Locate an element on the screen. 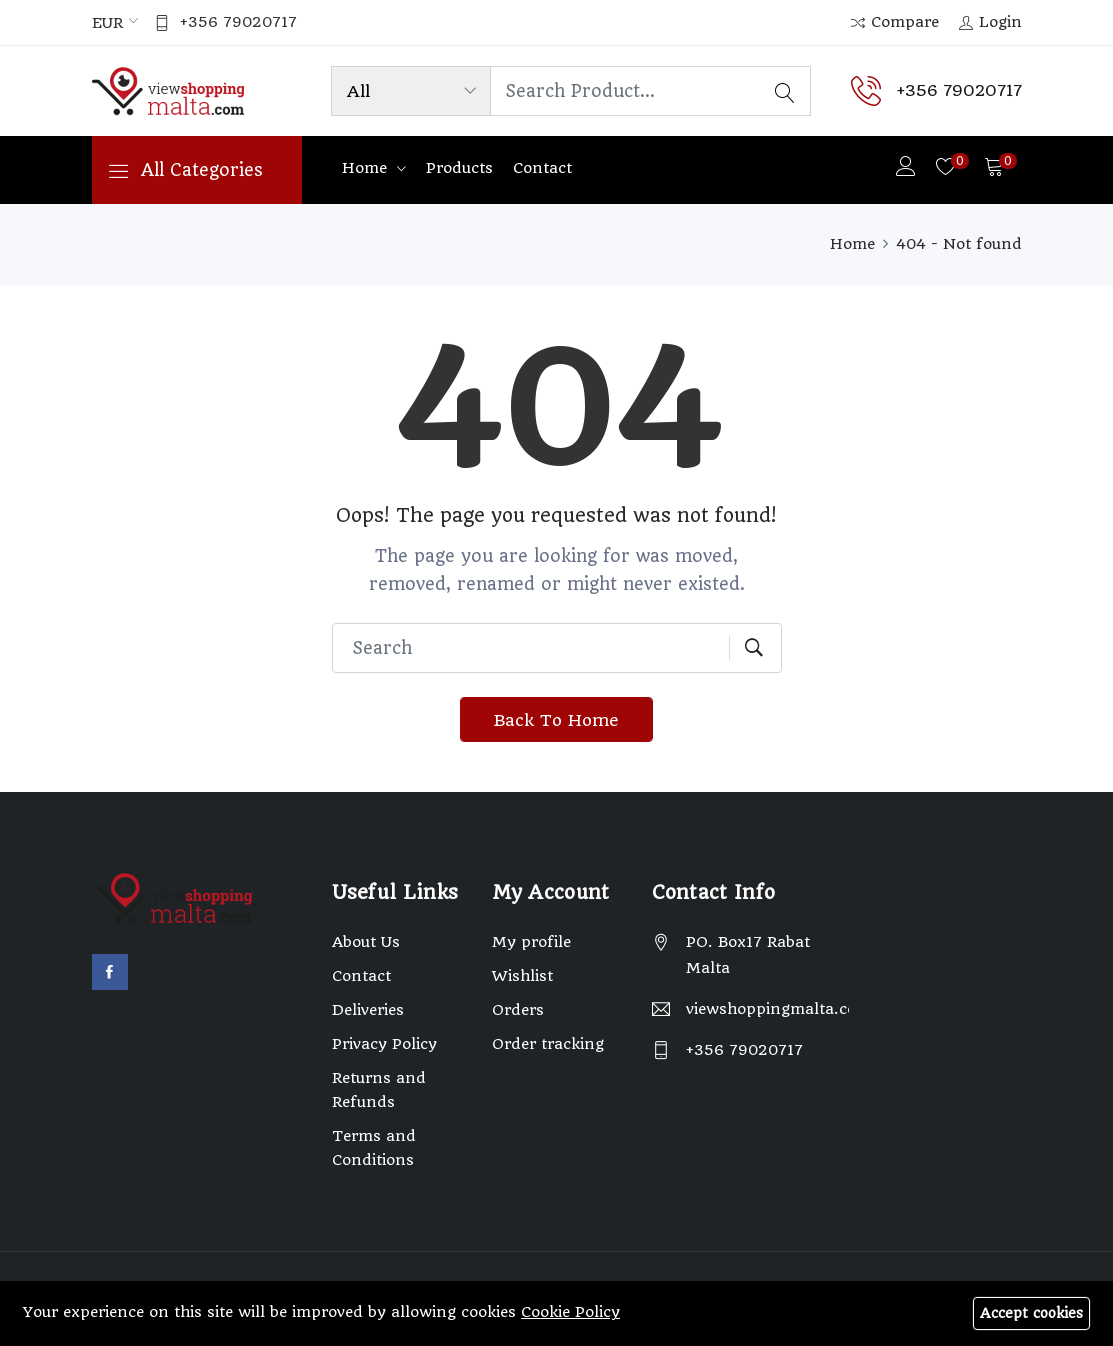 This screenshot has height=1346, width=1113. Home is located at coordinates (367, 169).